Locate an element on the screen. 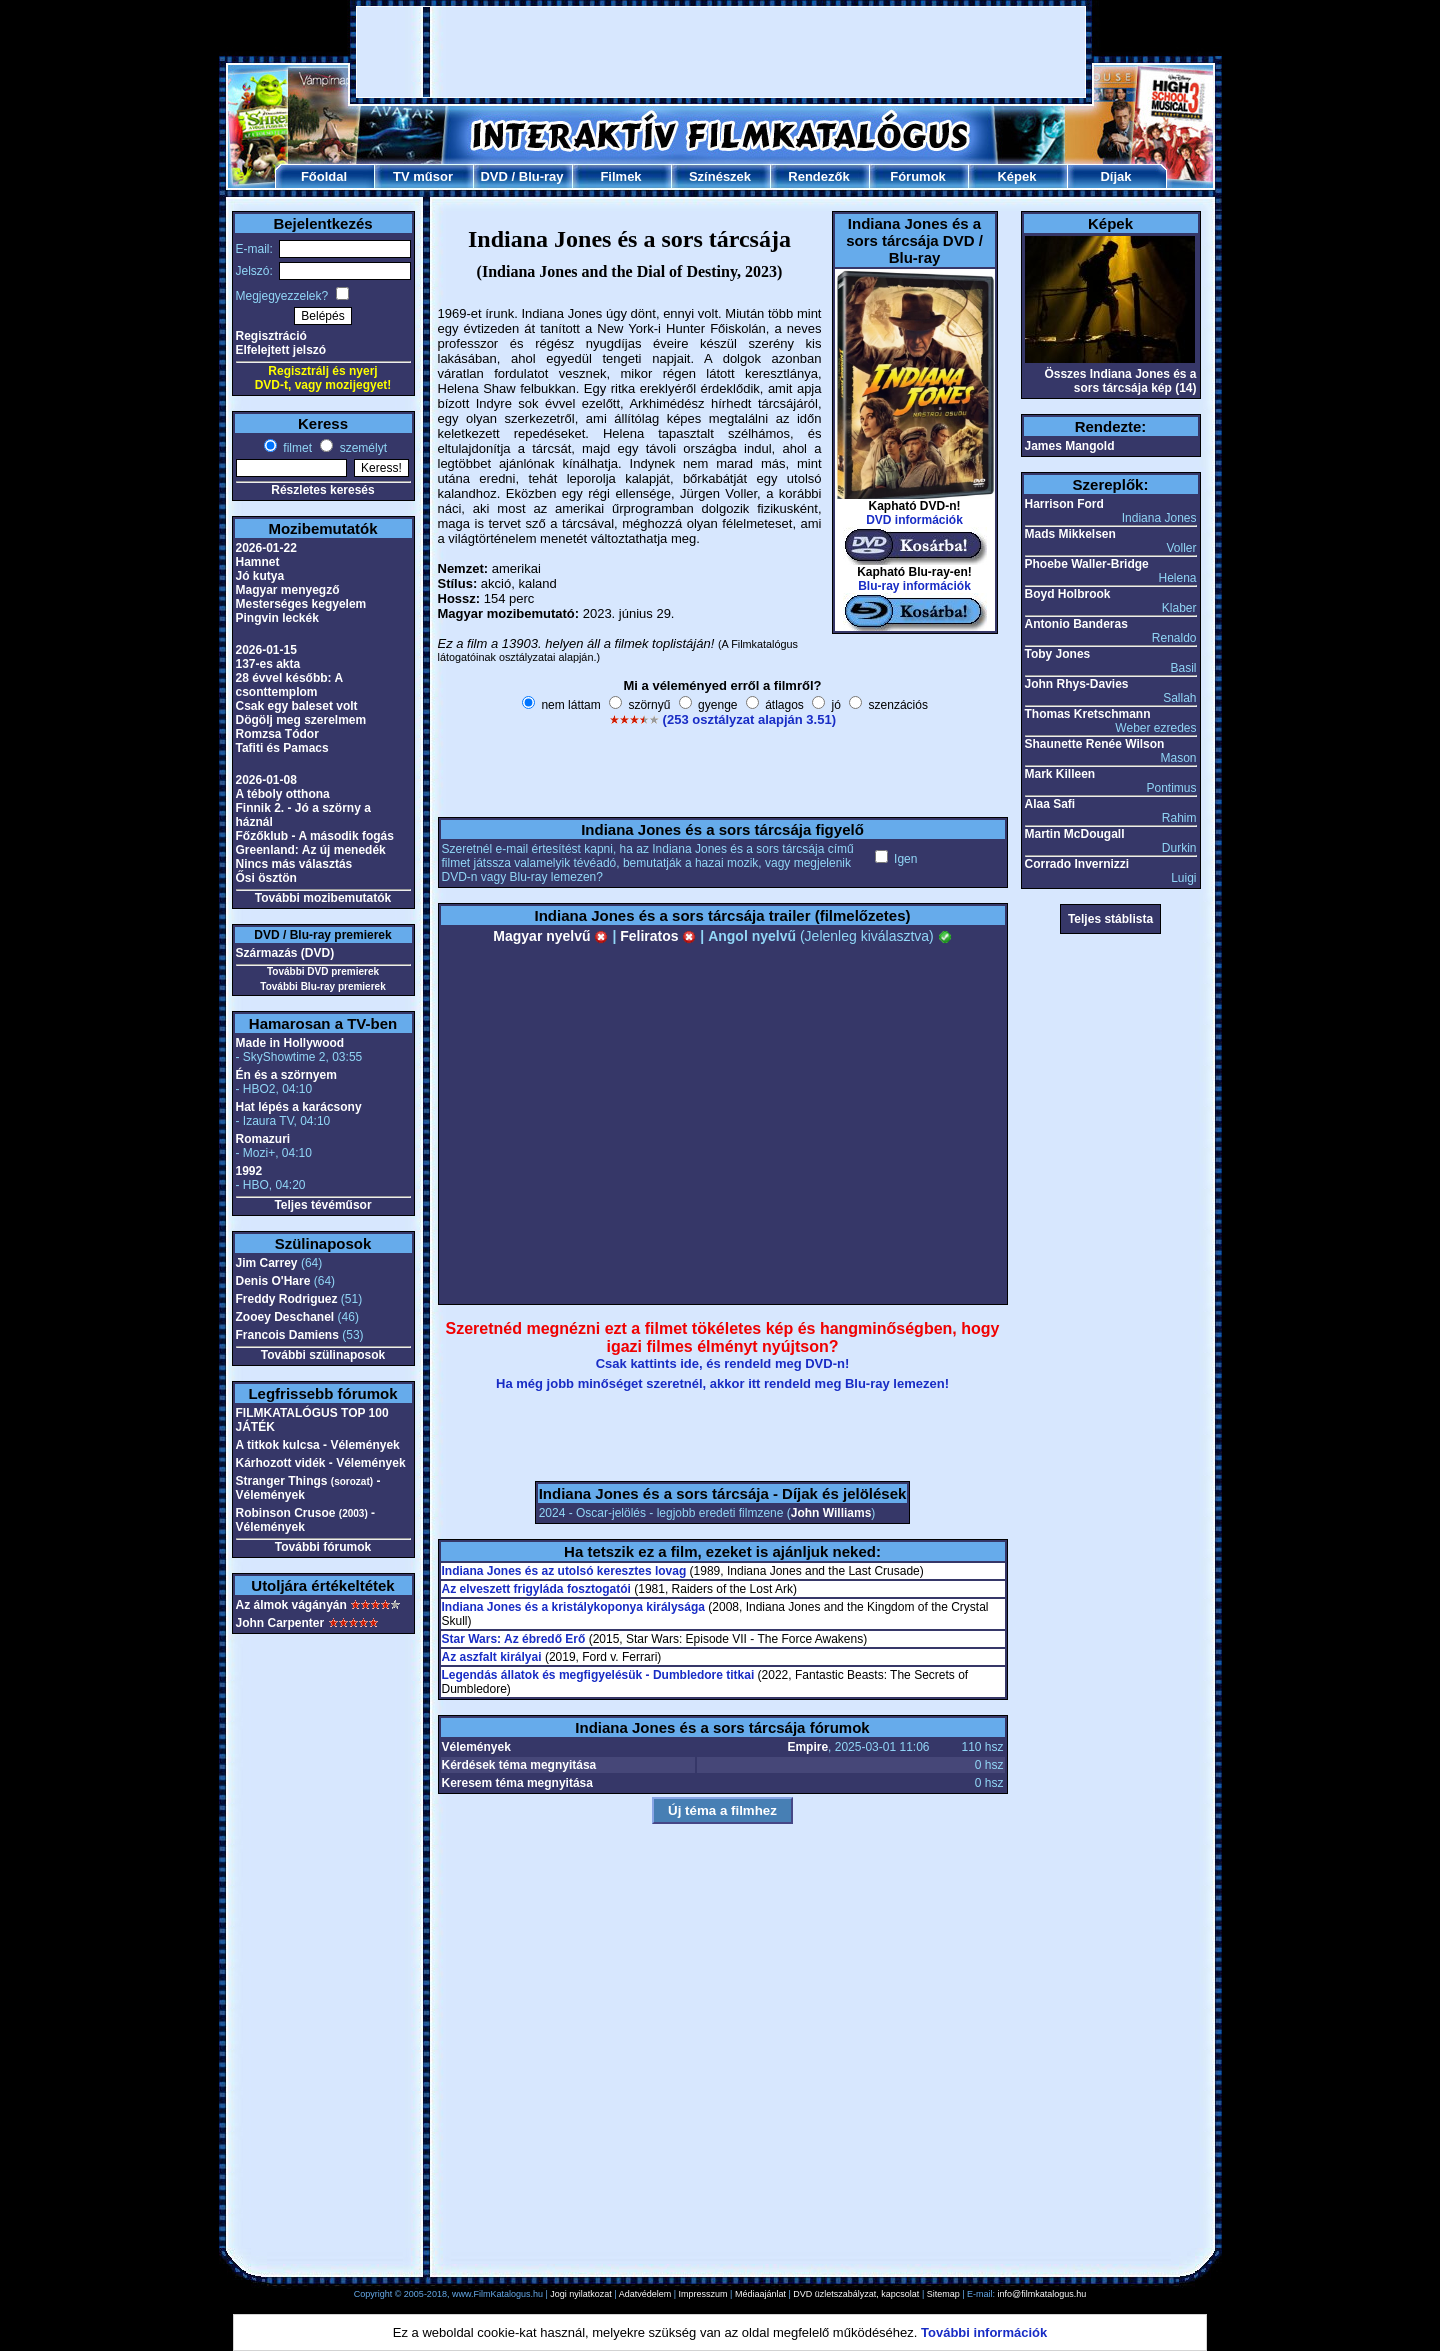  (253 osztályzat alapján 3.51) is located at coordinates (749, 719).